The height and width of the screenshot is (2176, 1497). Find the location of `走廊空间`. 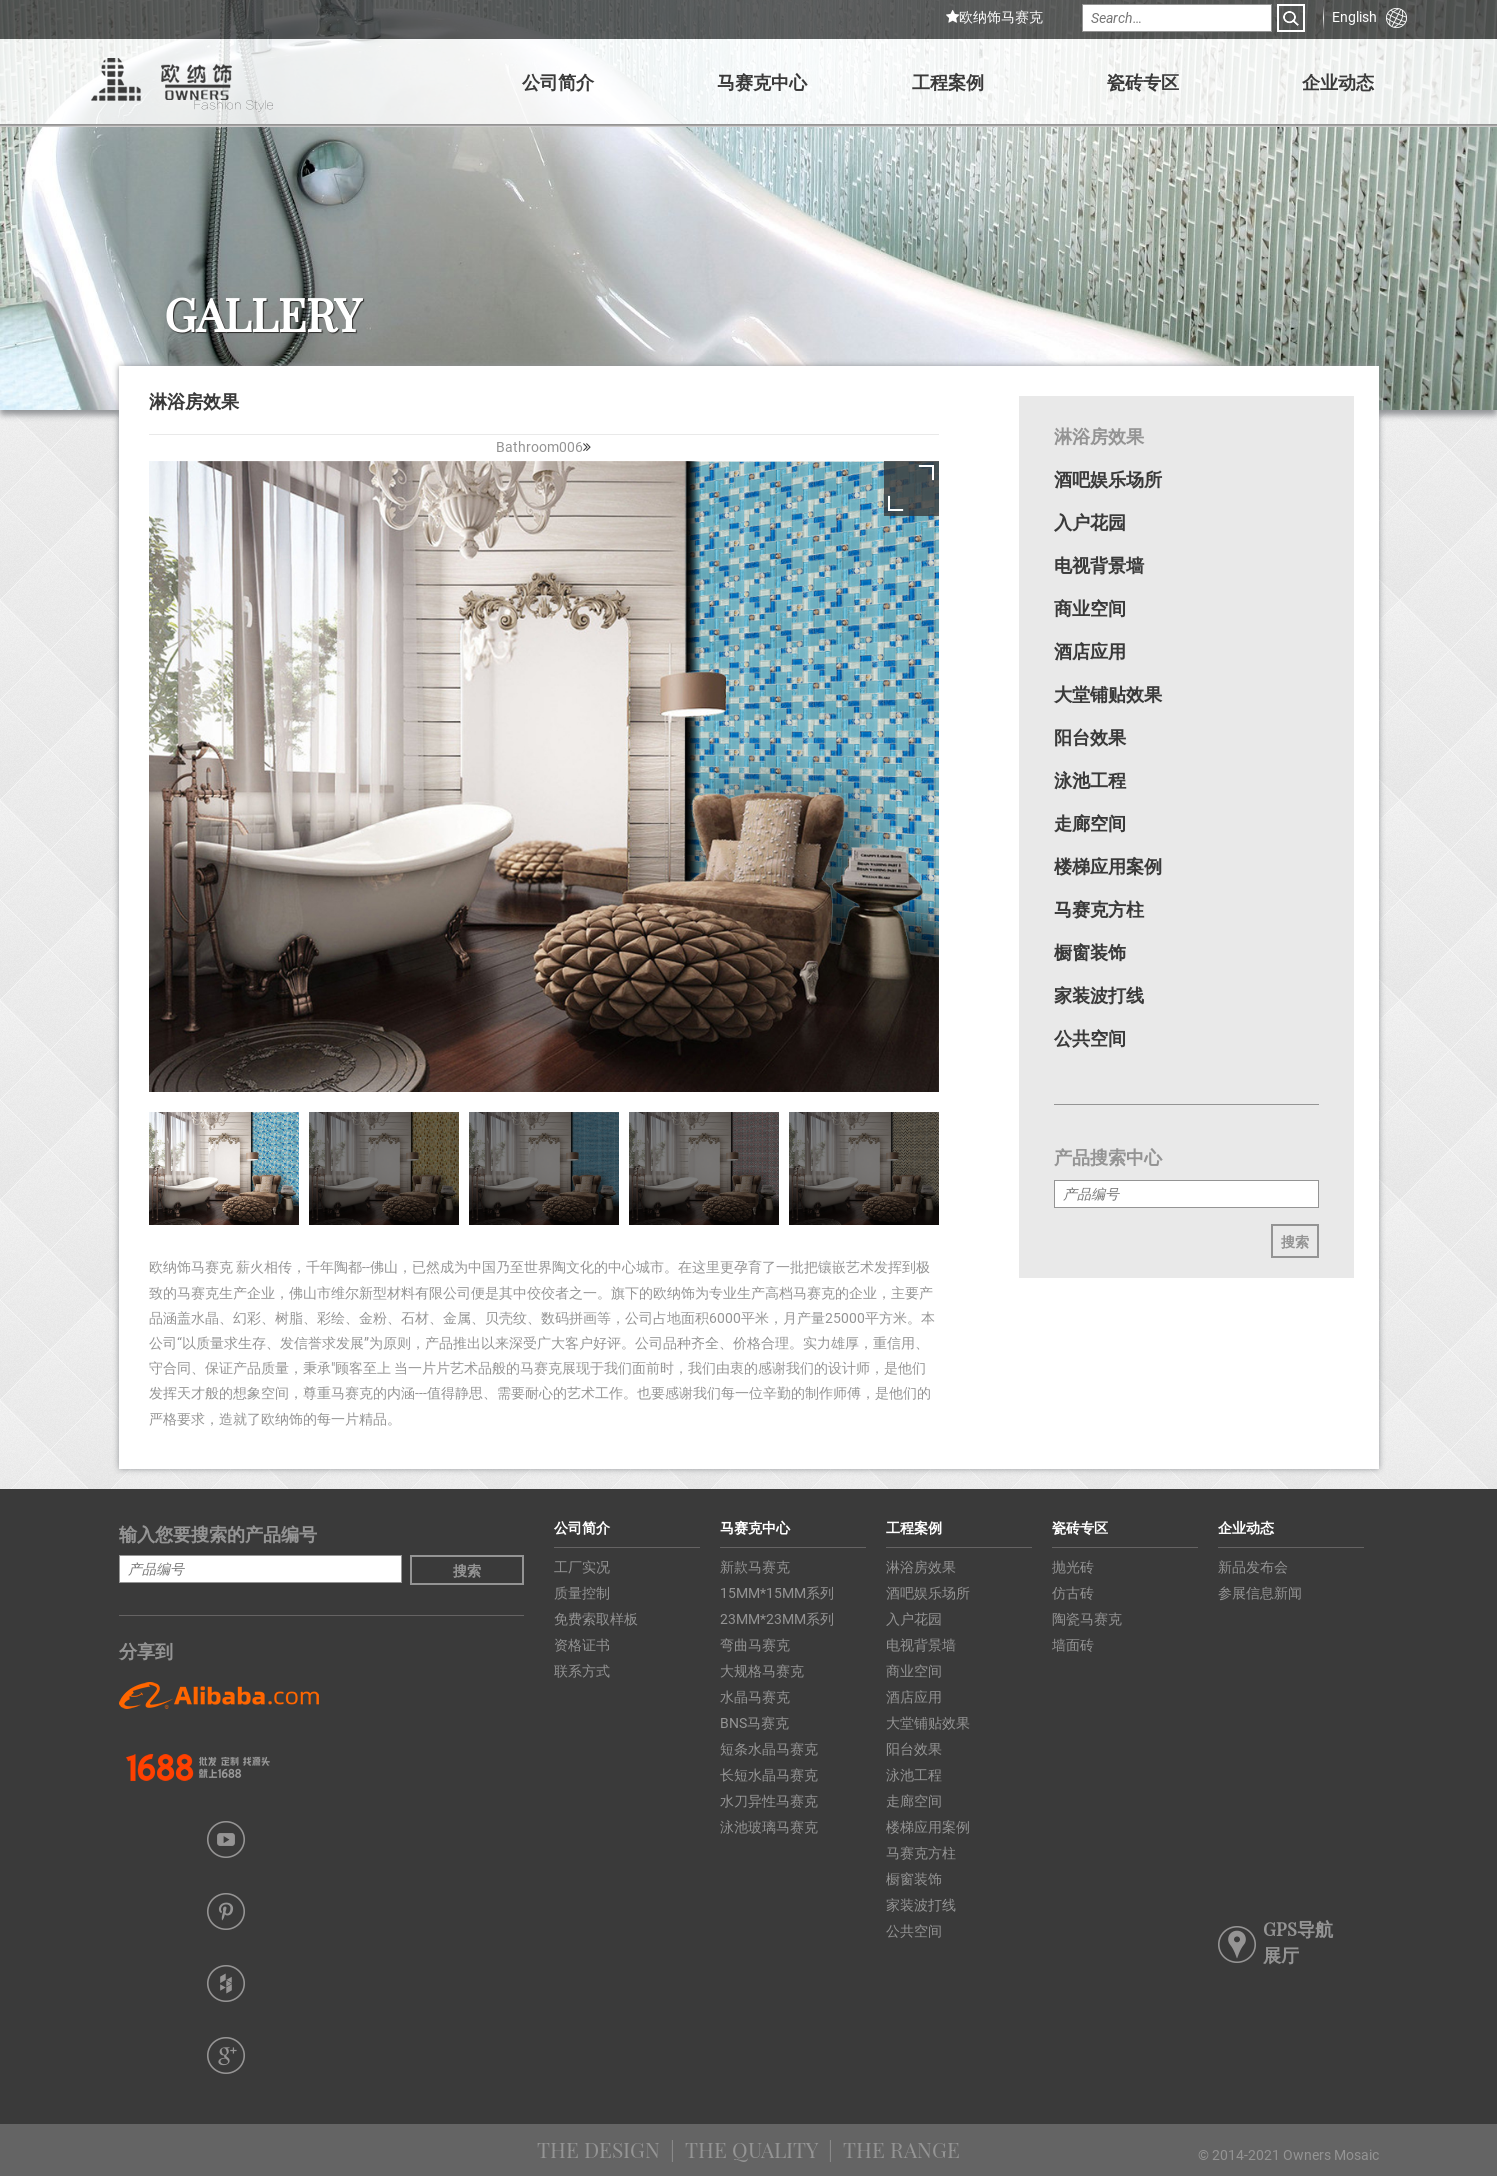

走廊空间 is located at coordinates (1090, 823).